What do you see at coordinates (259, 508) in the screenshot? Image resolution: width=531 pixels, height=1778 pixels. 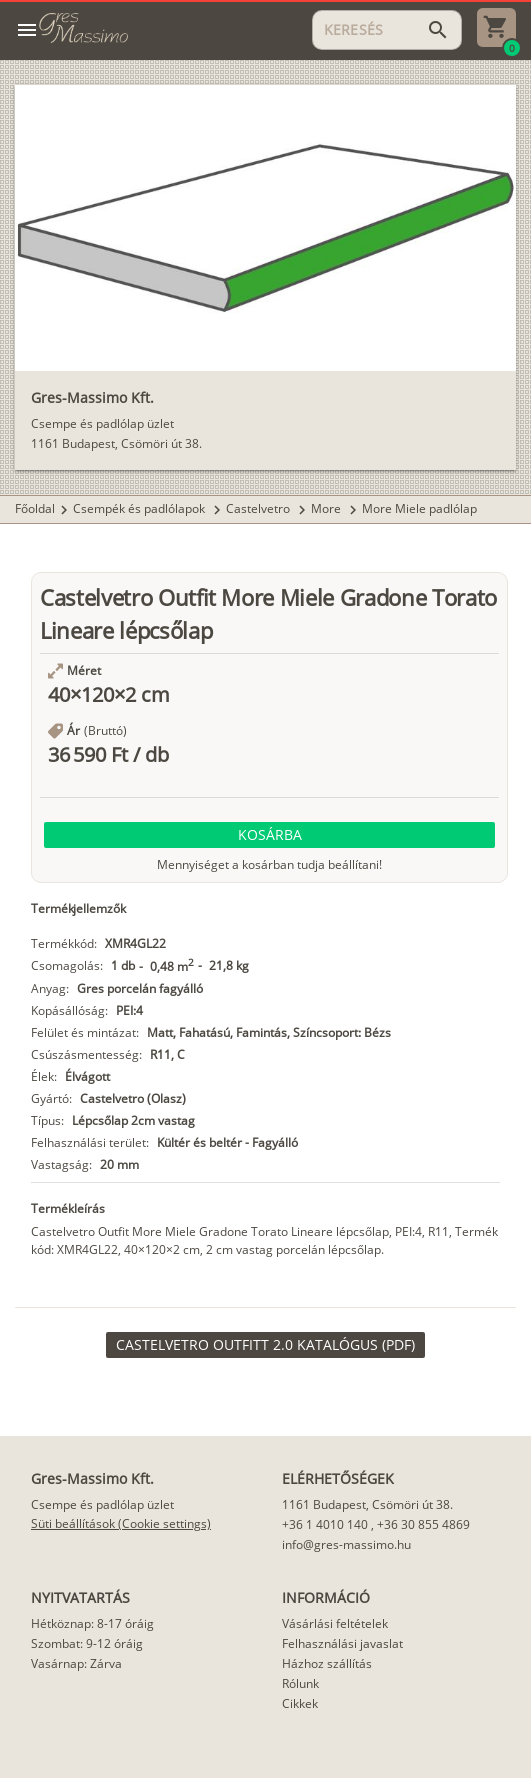 I see `Castelvetro` at bounding box center [259, 508].